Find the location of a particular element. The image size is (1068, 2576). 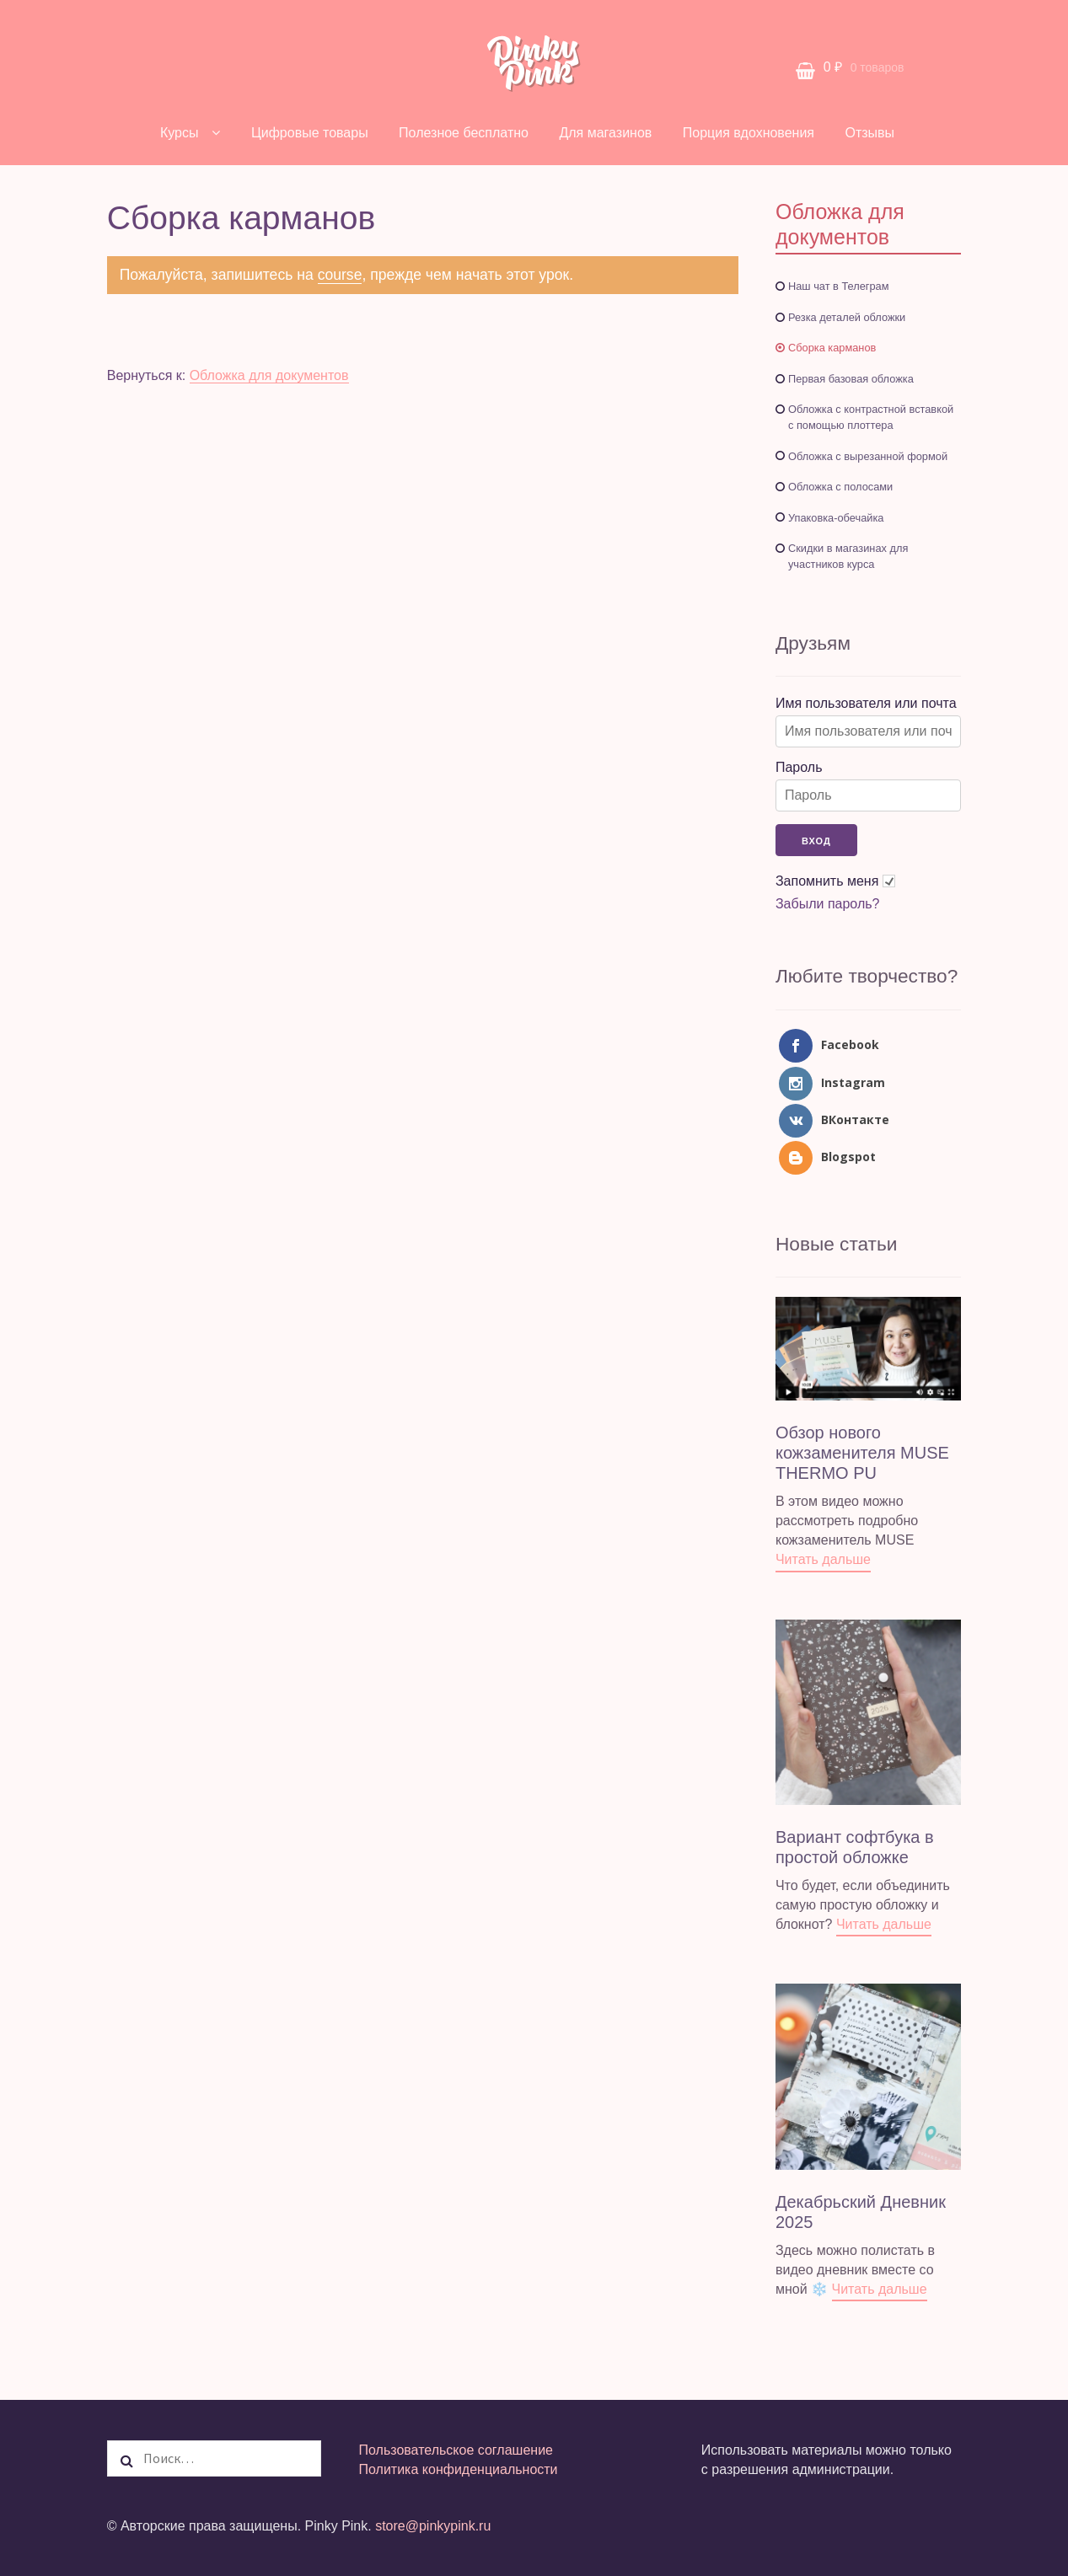

Обложка с вырезанной формой is located at coordinates (867, 456).